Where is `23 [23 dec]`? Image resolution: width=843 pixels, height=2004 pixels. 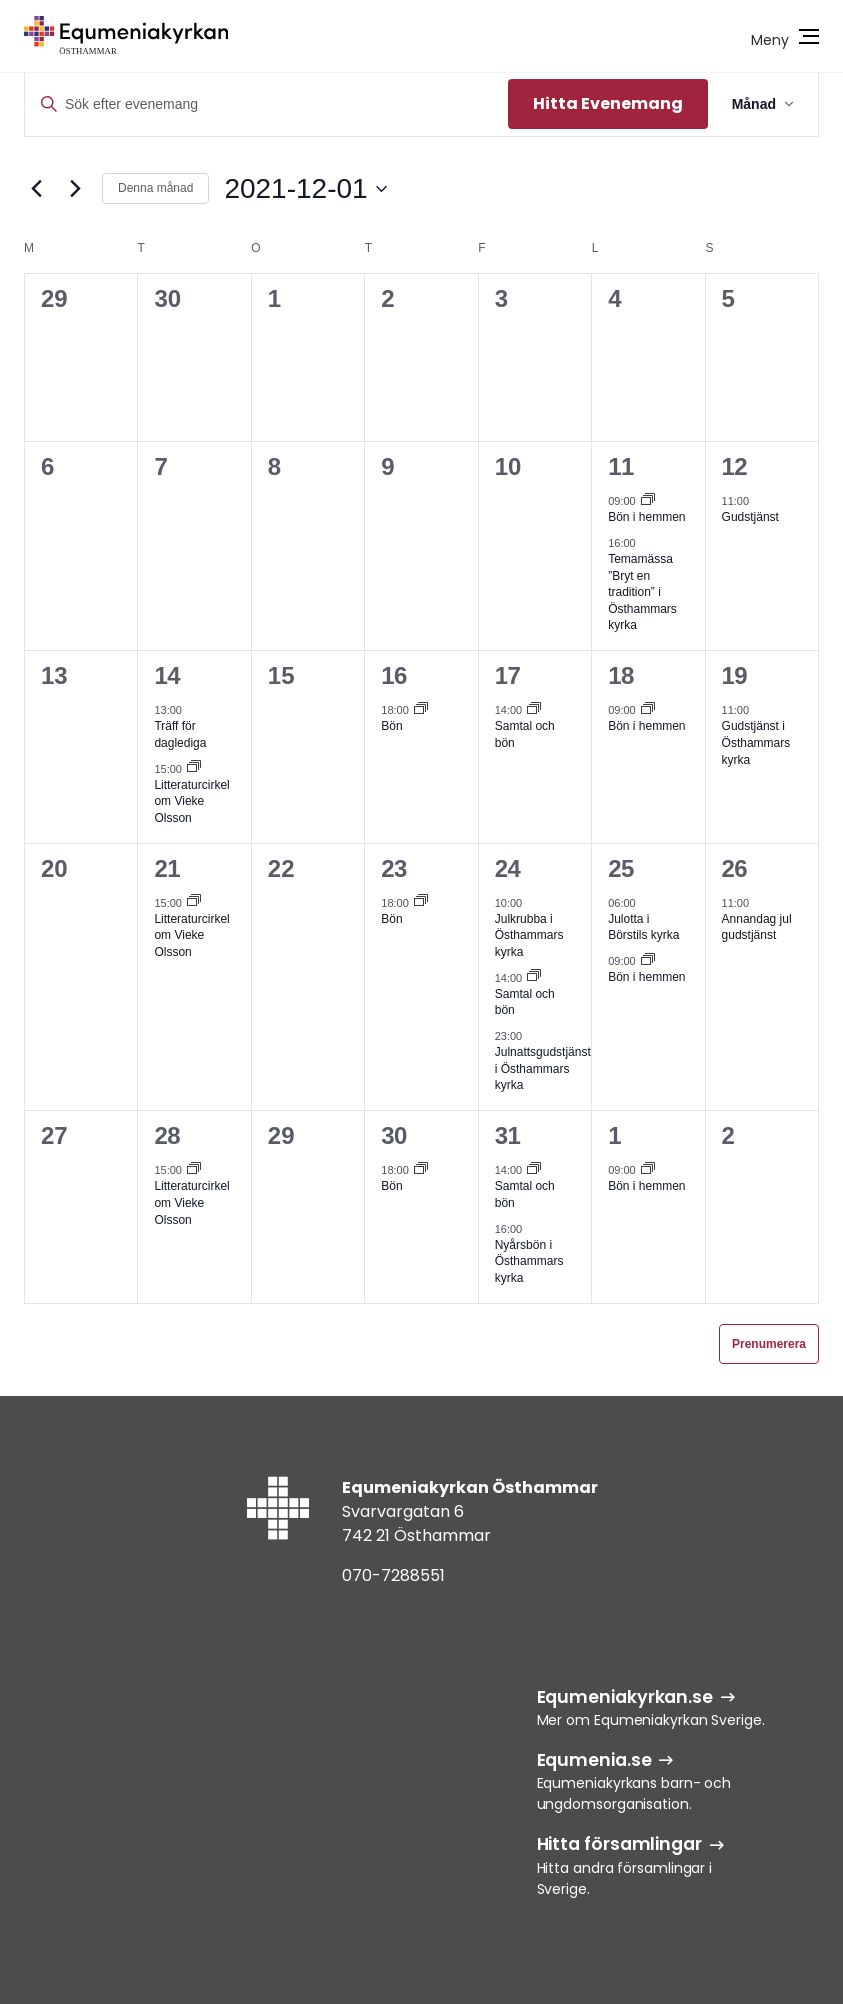 23 [23 dec] is located at coordinates (394, 868).